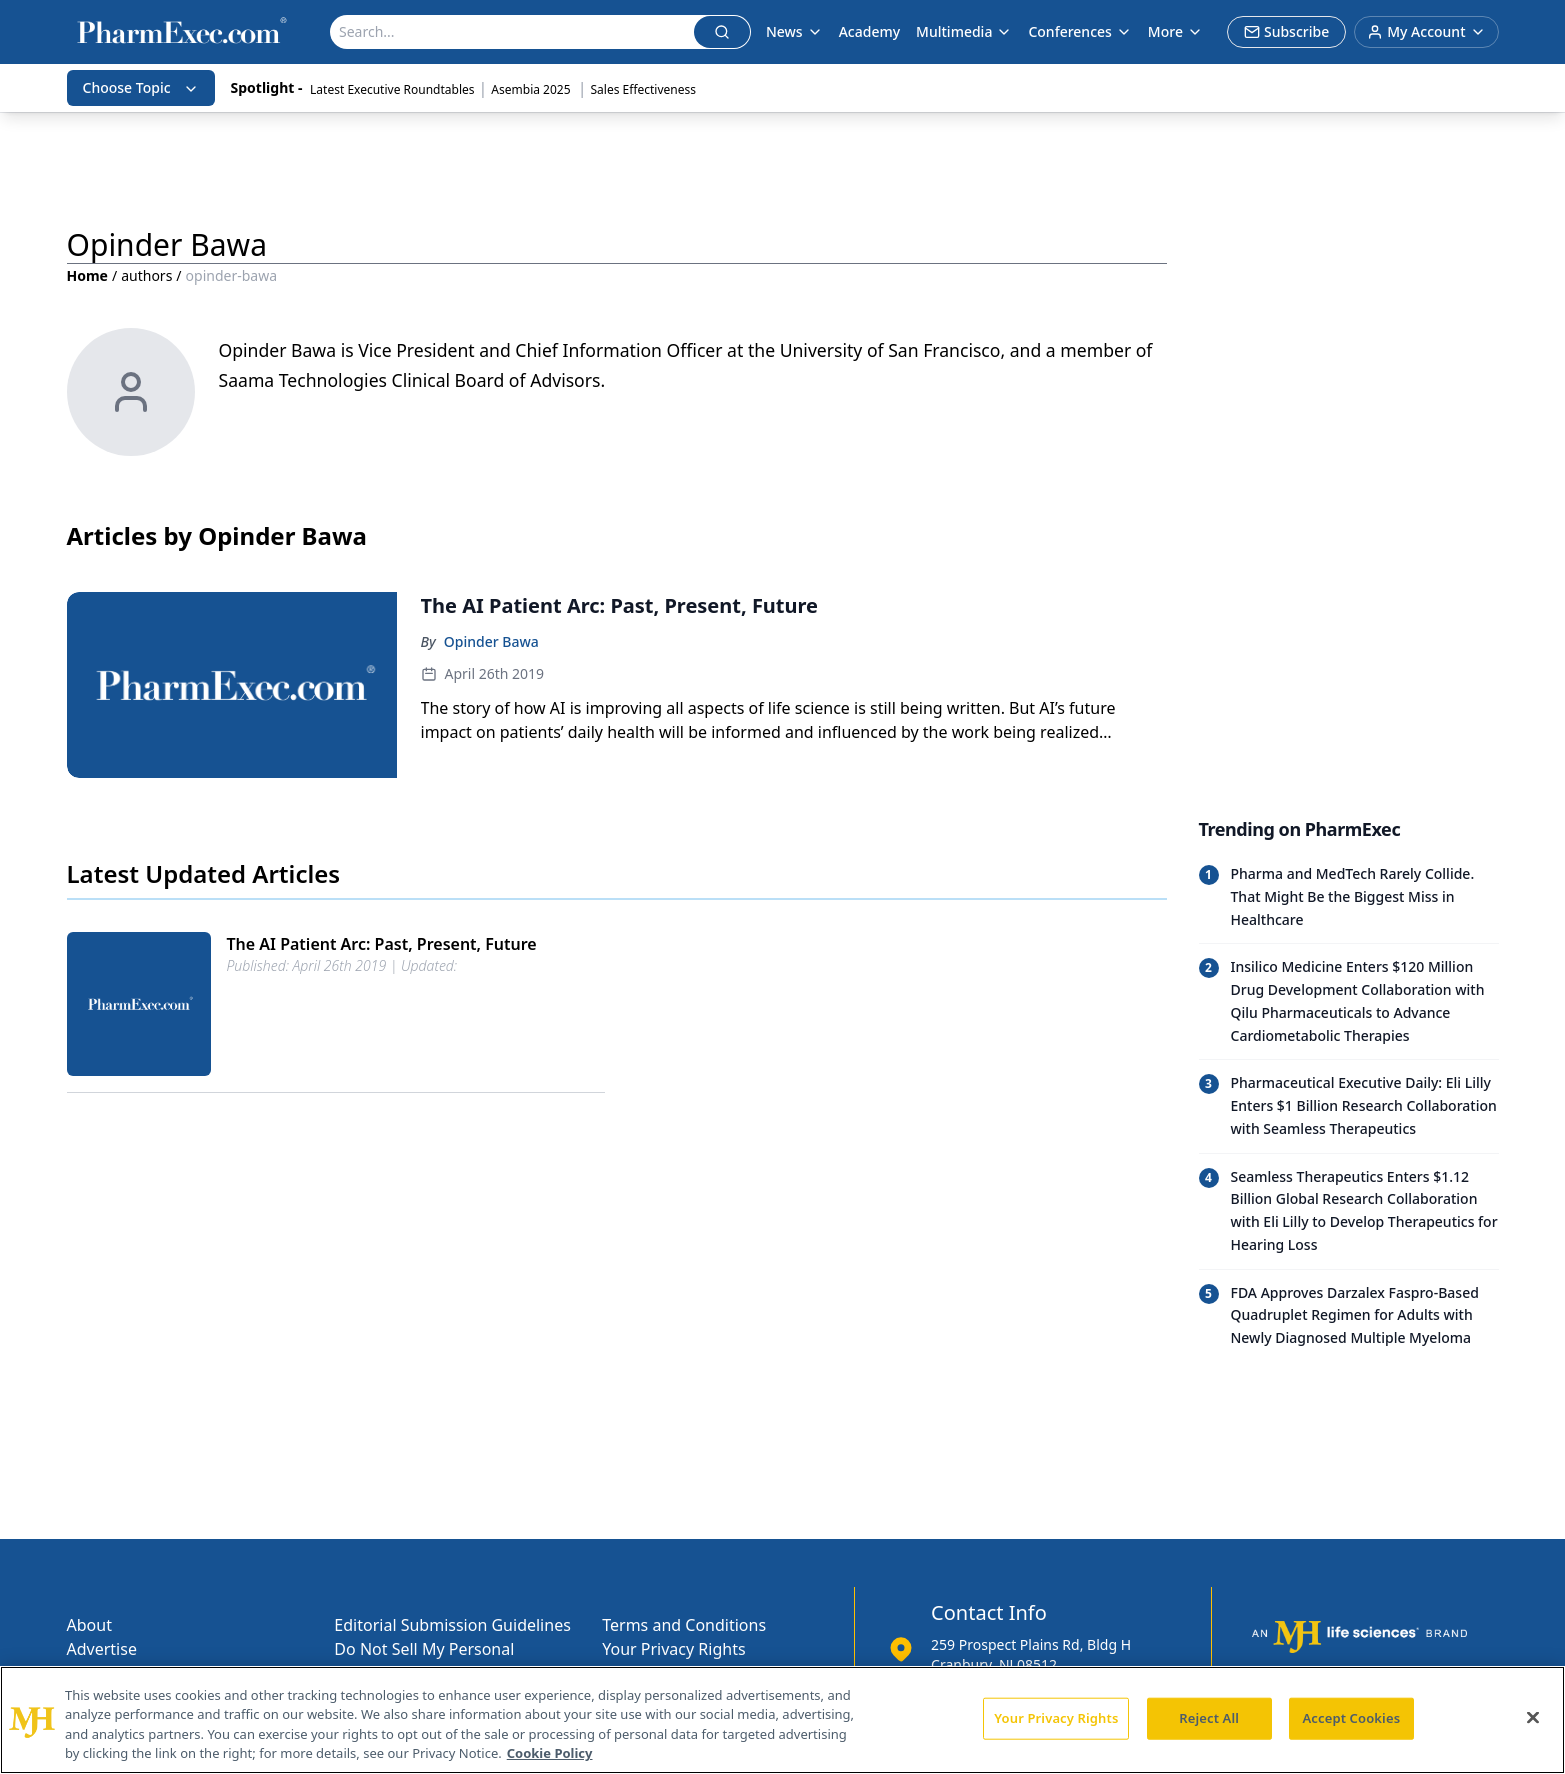  What do you see at coordinates (643, 89) in the screenshot?
I see `Sales Effectiveness` at bounding box center [643, 89].